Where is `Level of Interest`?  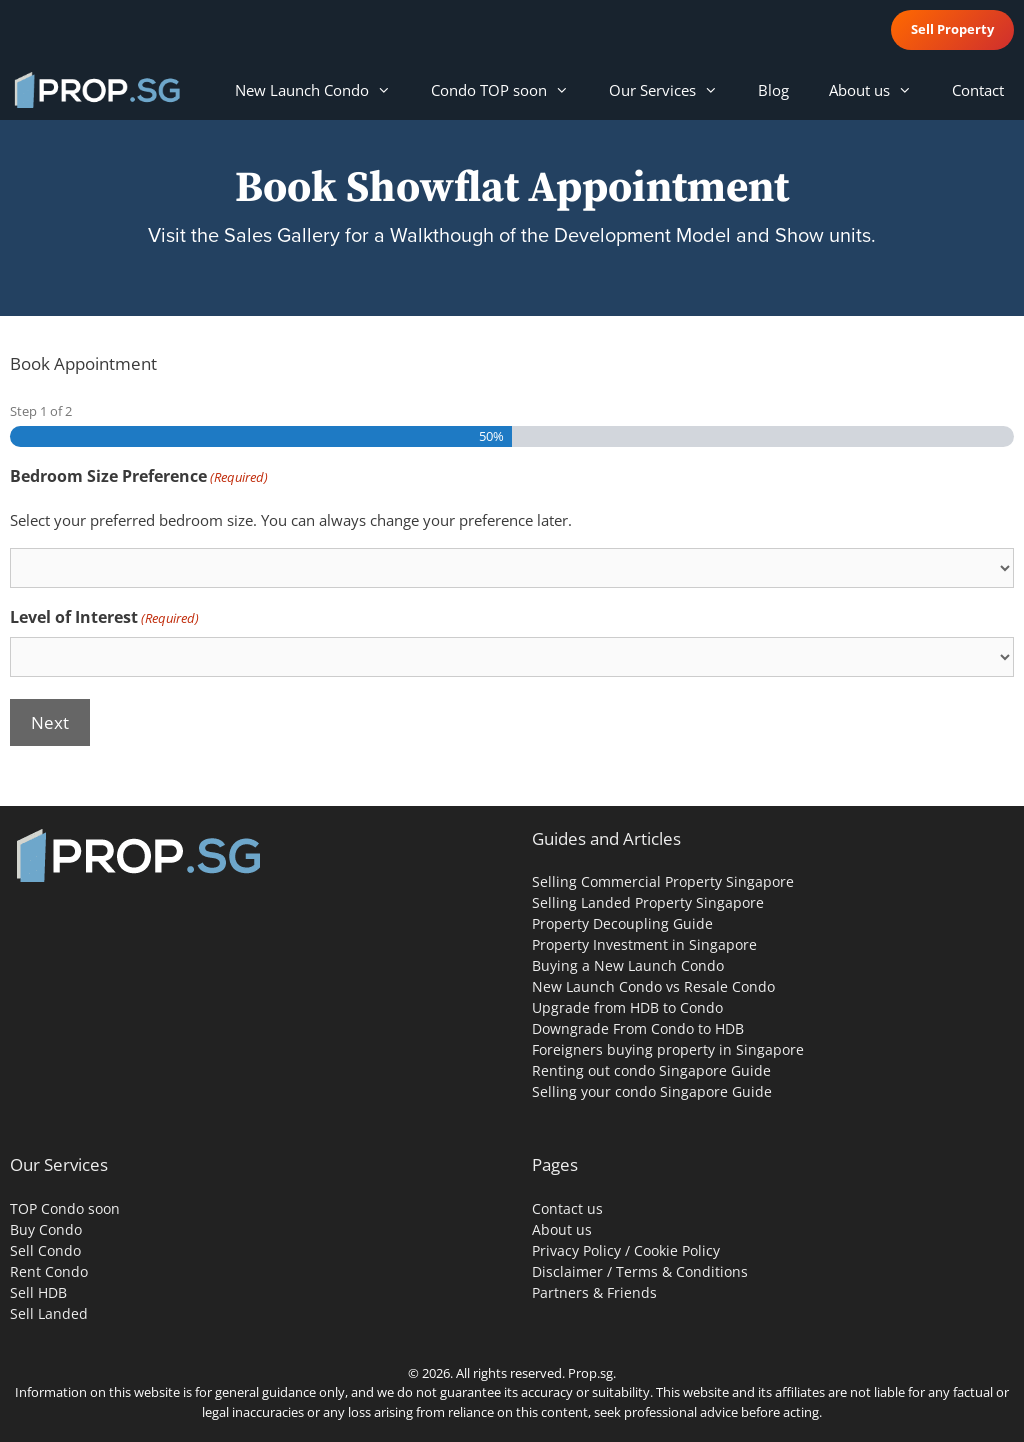 Level of Interest is located at coordinates (104, 617).